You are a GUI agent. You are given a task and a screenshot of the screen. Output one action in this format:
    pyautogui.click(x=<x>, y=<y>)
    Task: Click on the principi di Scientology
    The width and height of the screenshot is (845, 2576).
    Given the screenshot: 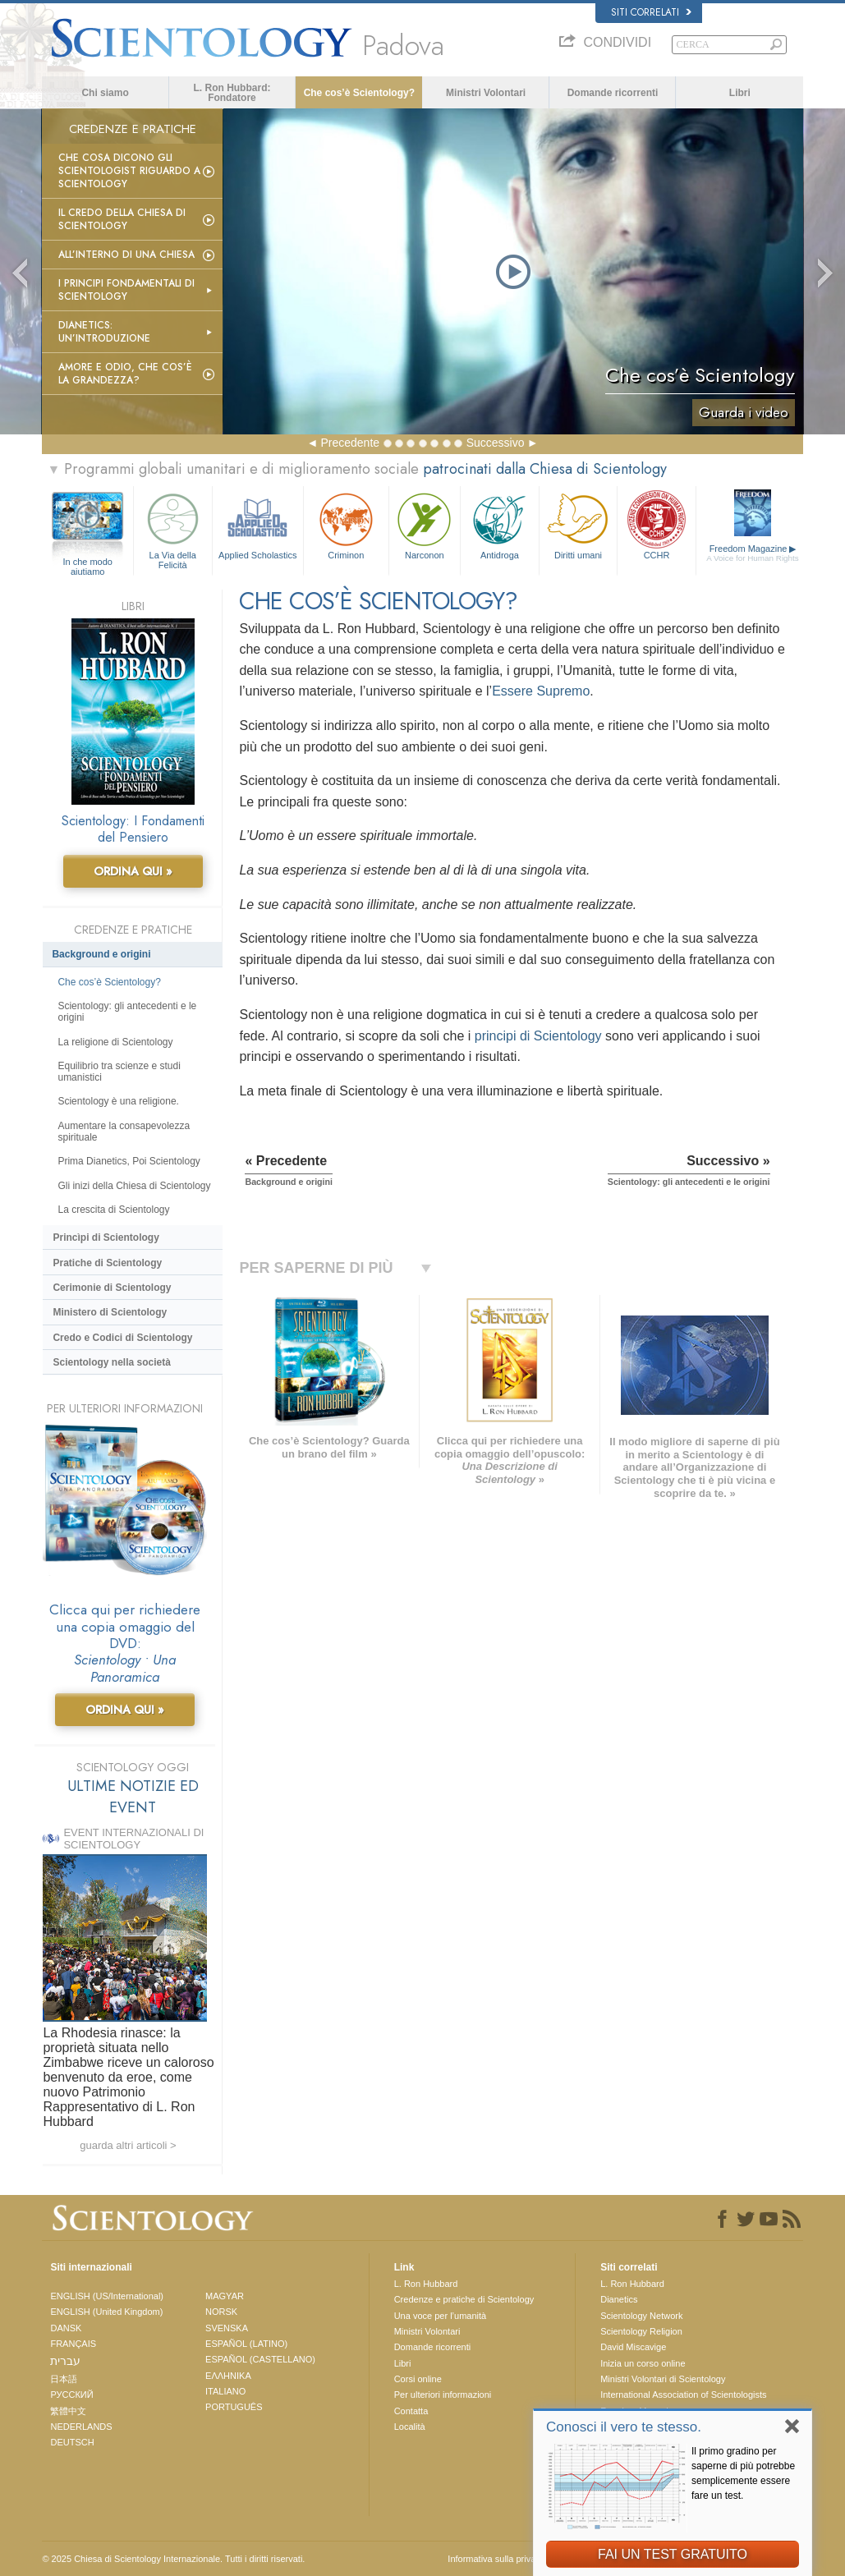 What is the action you would take?
    pyautogui.click(x=538, y=1036)
    